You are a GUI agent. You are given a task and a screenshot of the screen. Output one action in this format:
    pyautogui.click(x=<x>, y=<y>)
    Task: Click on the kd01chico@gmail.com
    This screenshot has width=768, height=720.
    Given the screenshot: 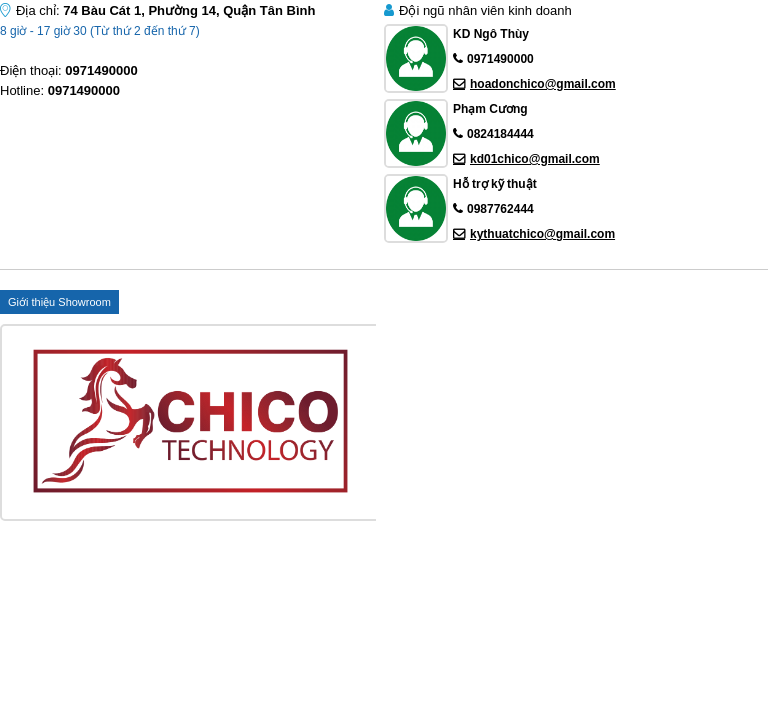 What is the action you would take?
    pyautogui.click(x=535, y=159)
    